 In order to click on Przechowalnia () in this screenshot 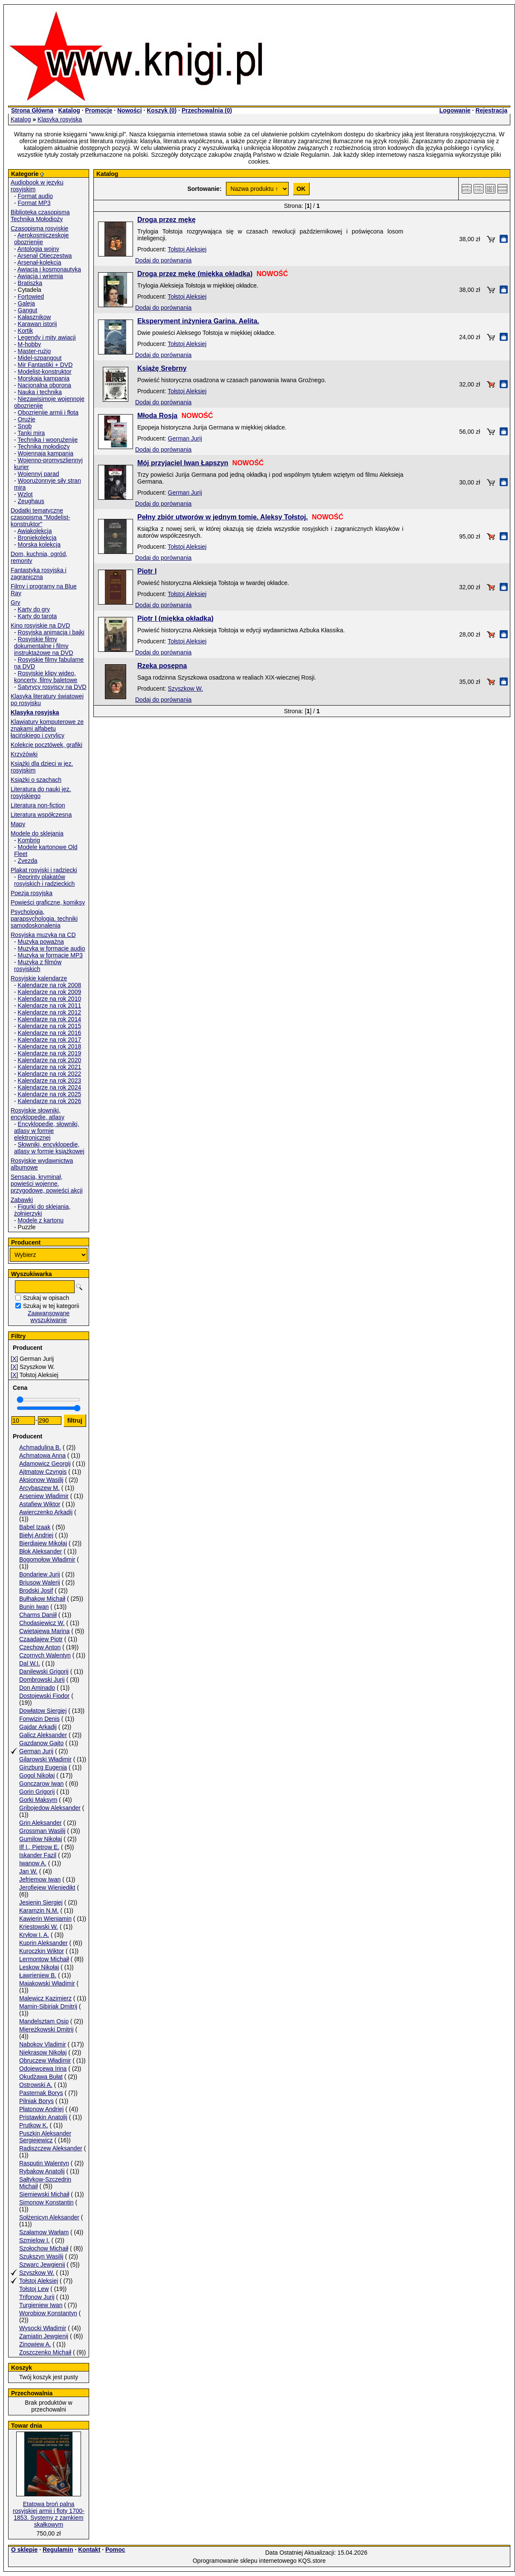, I will do `click(207, 110)`.